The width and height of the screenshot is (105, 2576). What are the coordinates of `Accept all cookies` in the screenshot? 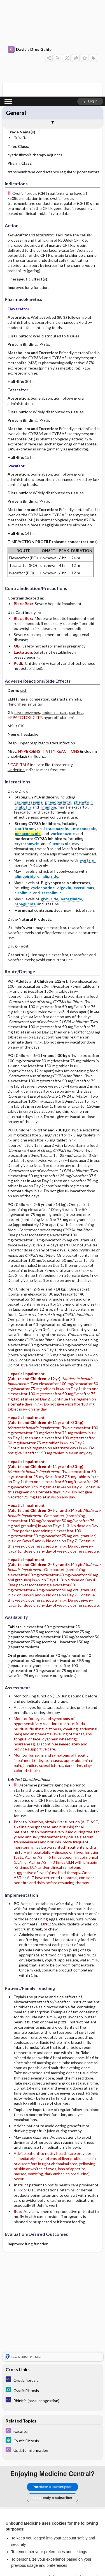 It's located at (52, 2526).